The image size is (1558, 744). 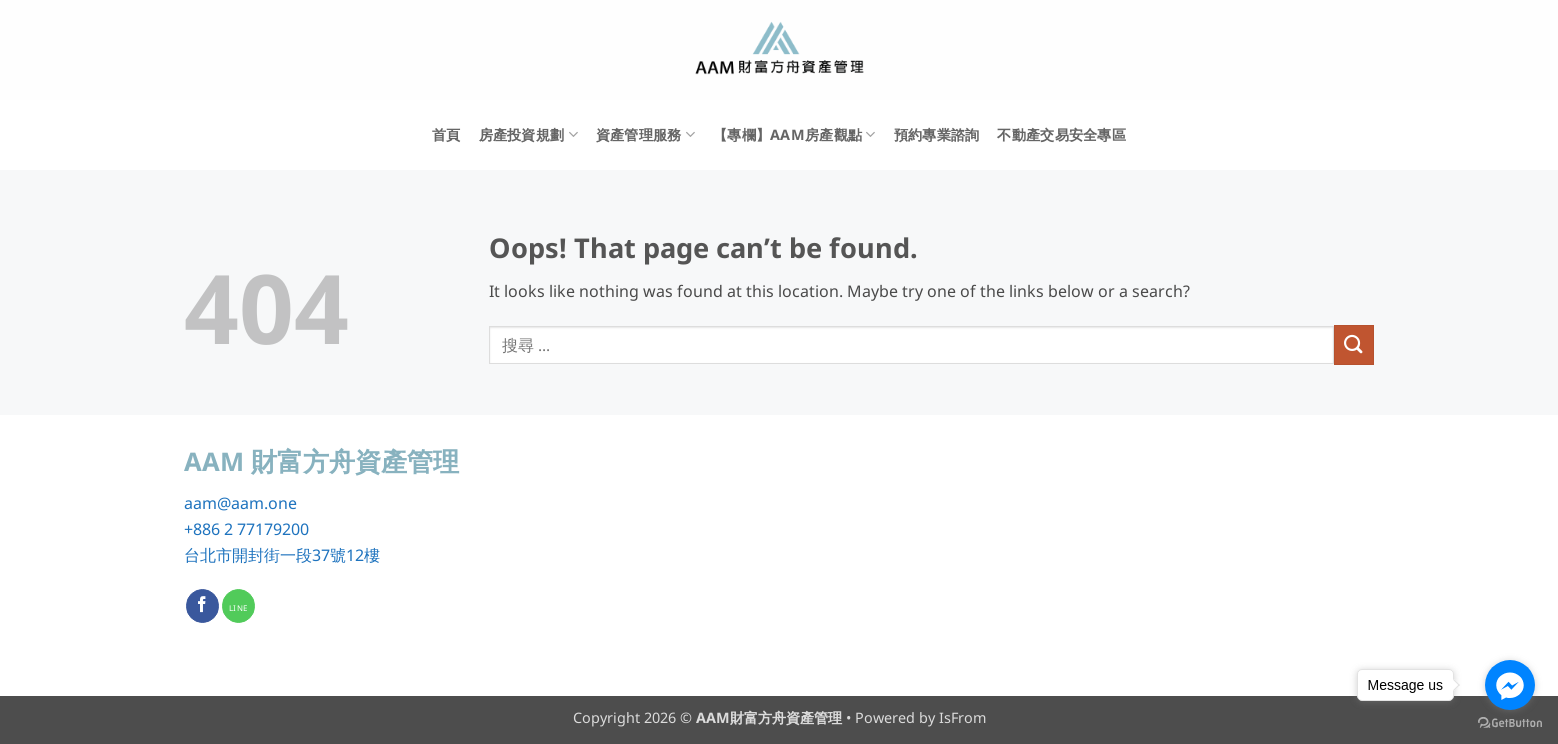 I want to click on +886 2 77179200, so click(x=246, y=529).